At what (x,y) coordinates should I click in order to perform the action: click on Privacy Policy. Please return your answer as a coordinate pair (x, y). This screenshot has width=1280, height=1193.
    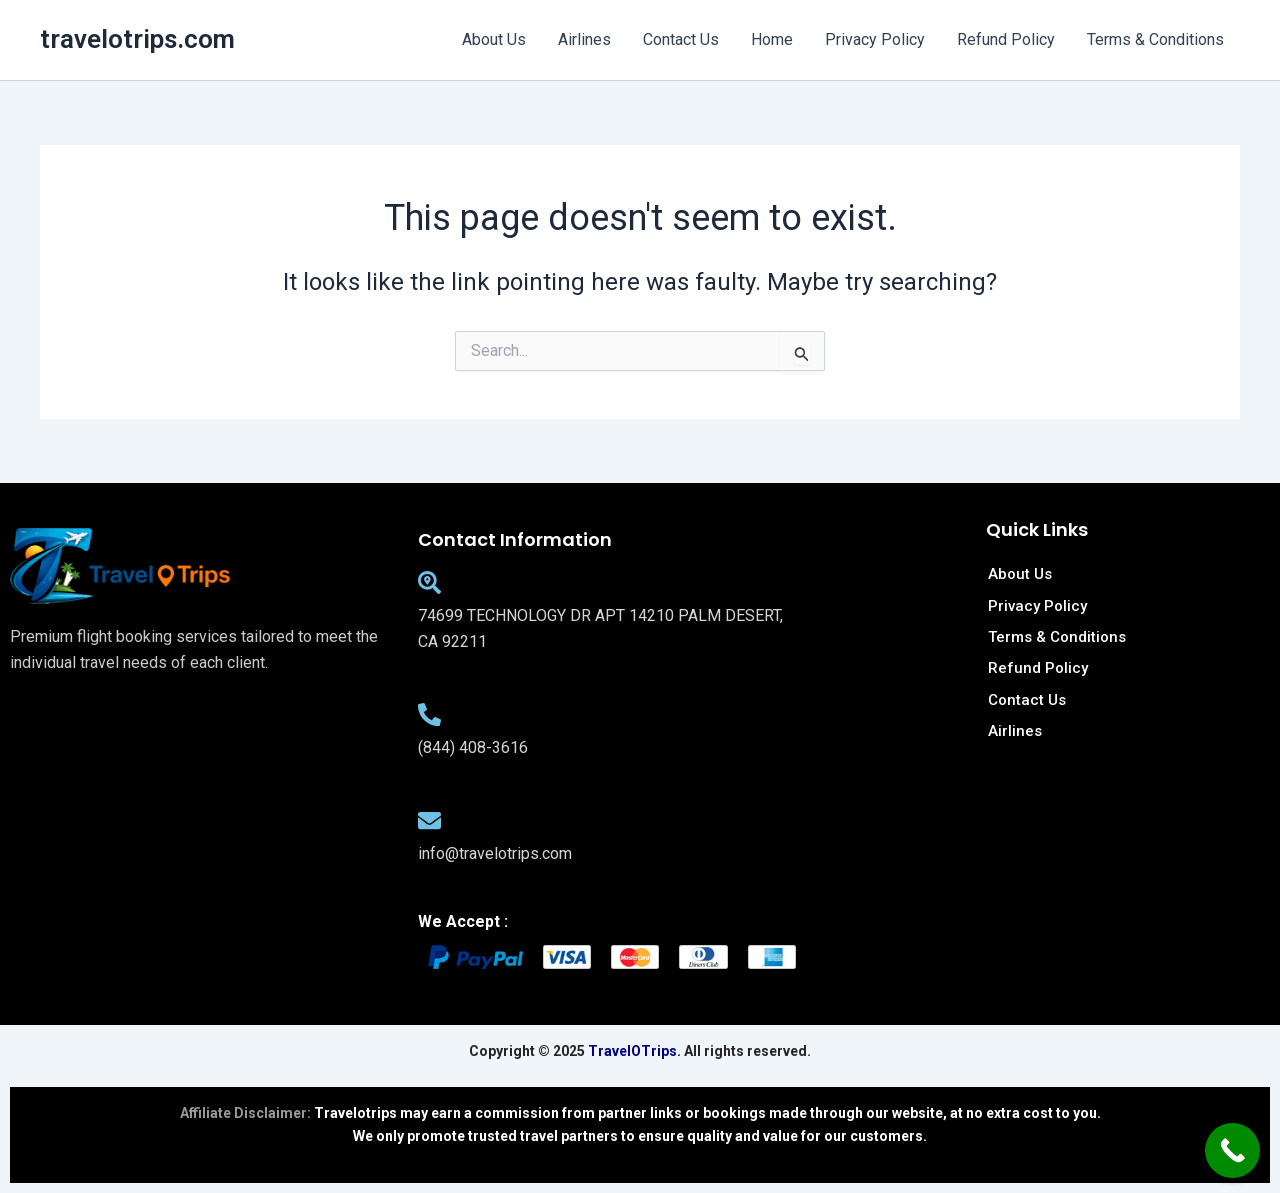
    Looking at the image, I should click on (875, 39).